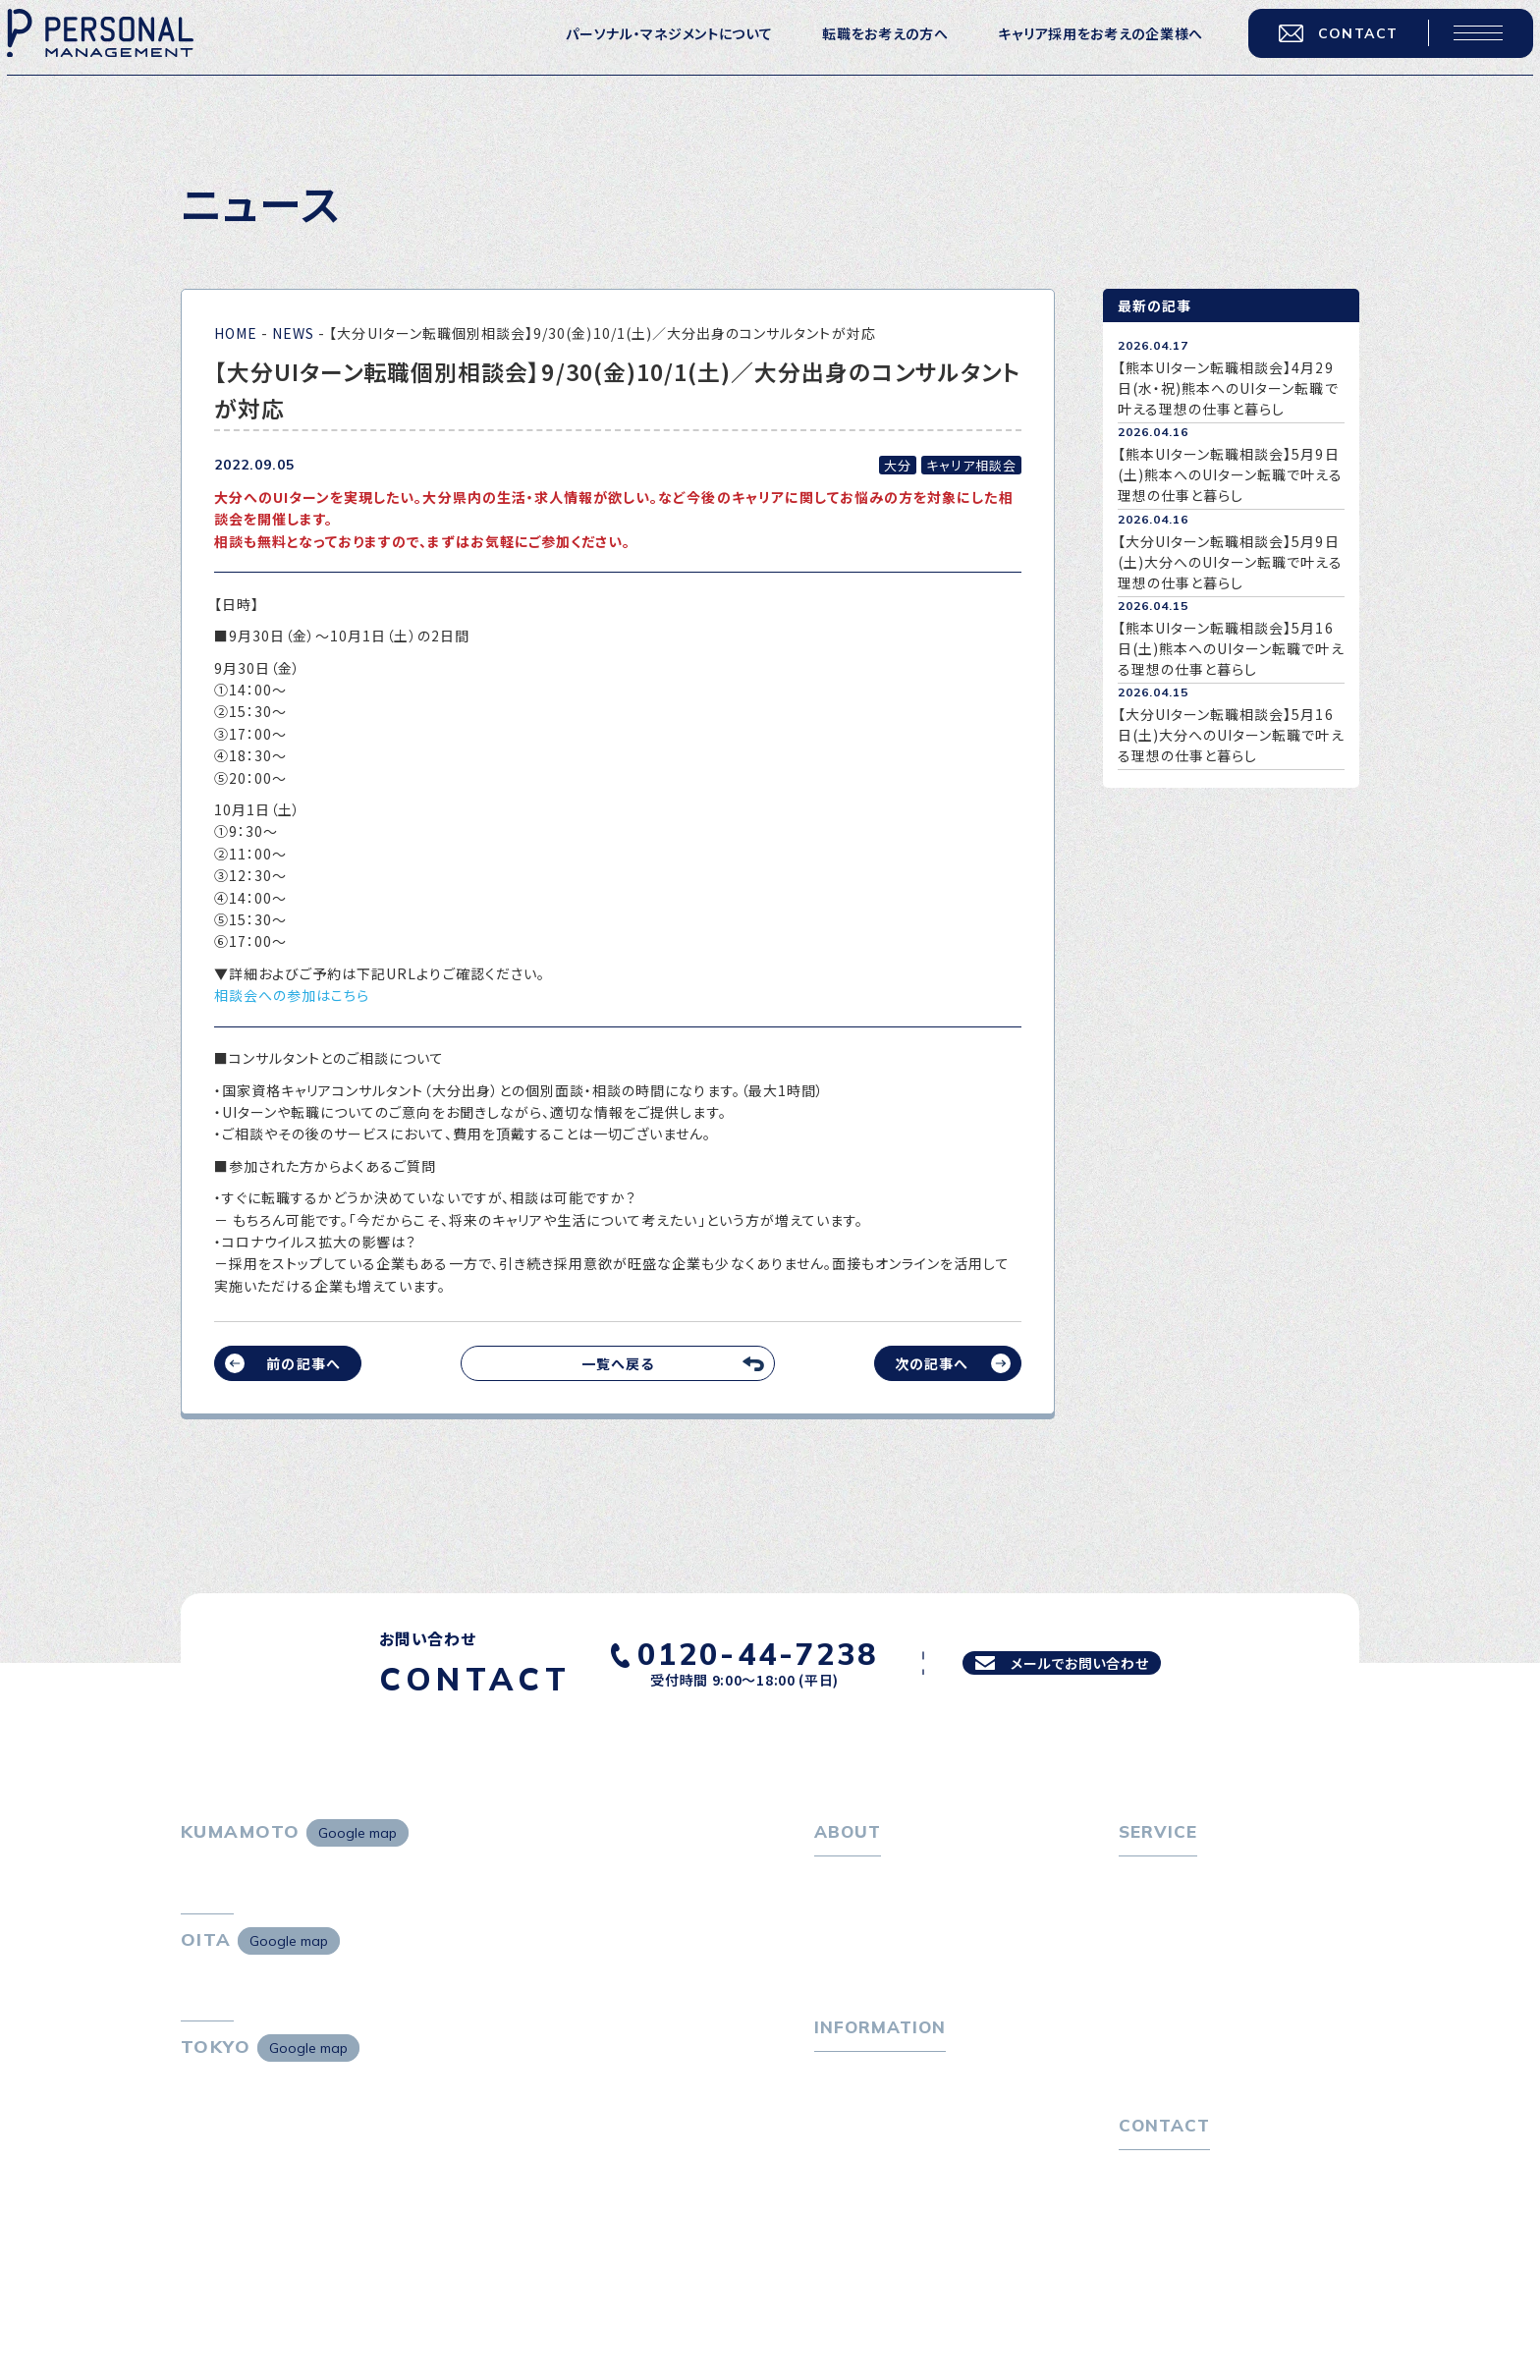 The height and width of the screenshot is (2380, 1540). Describe the element at coordinates (864, 51) in the screenshot. I see `転職をお考えの方へ` at that location.